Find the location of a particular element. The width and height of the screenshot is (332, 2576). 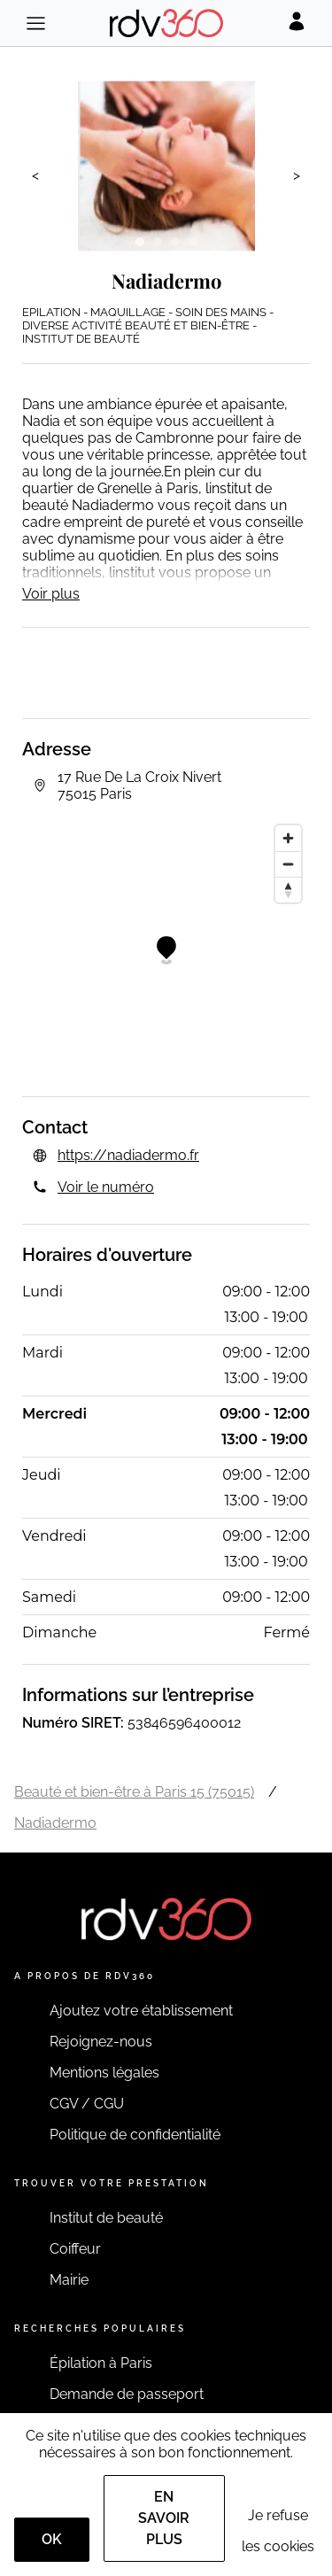

CGV / CGU is located at coordinates (87, 2103).